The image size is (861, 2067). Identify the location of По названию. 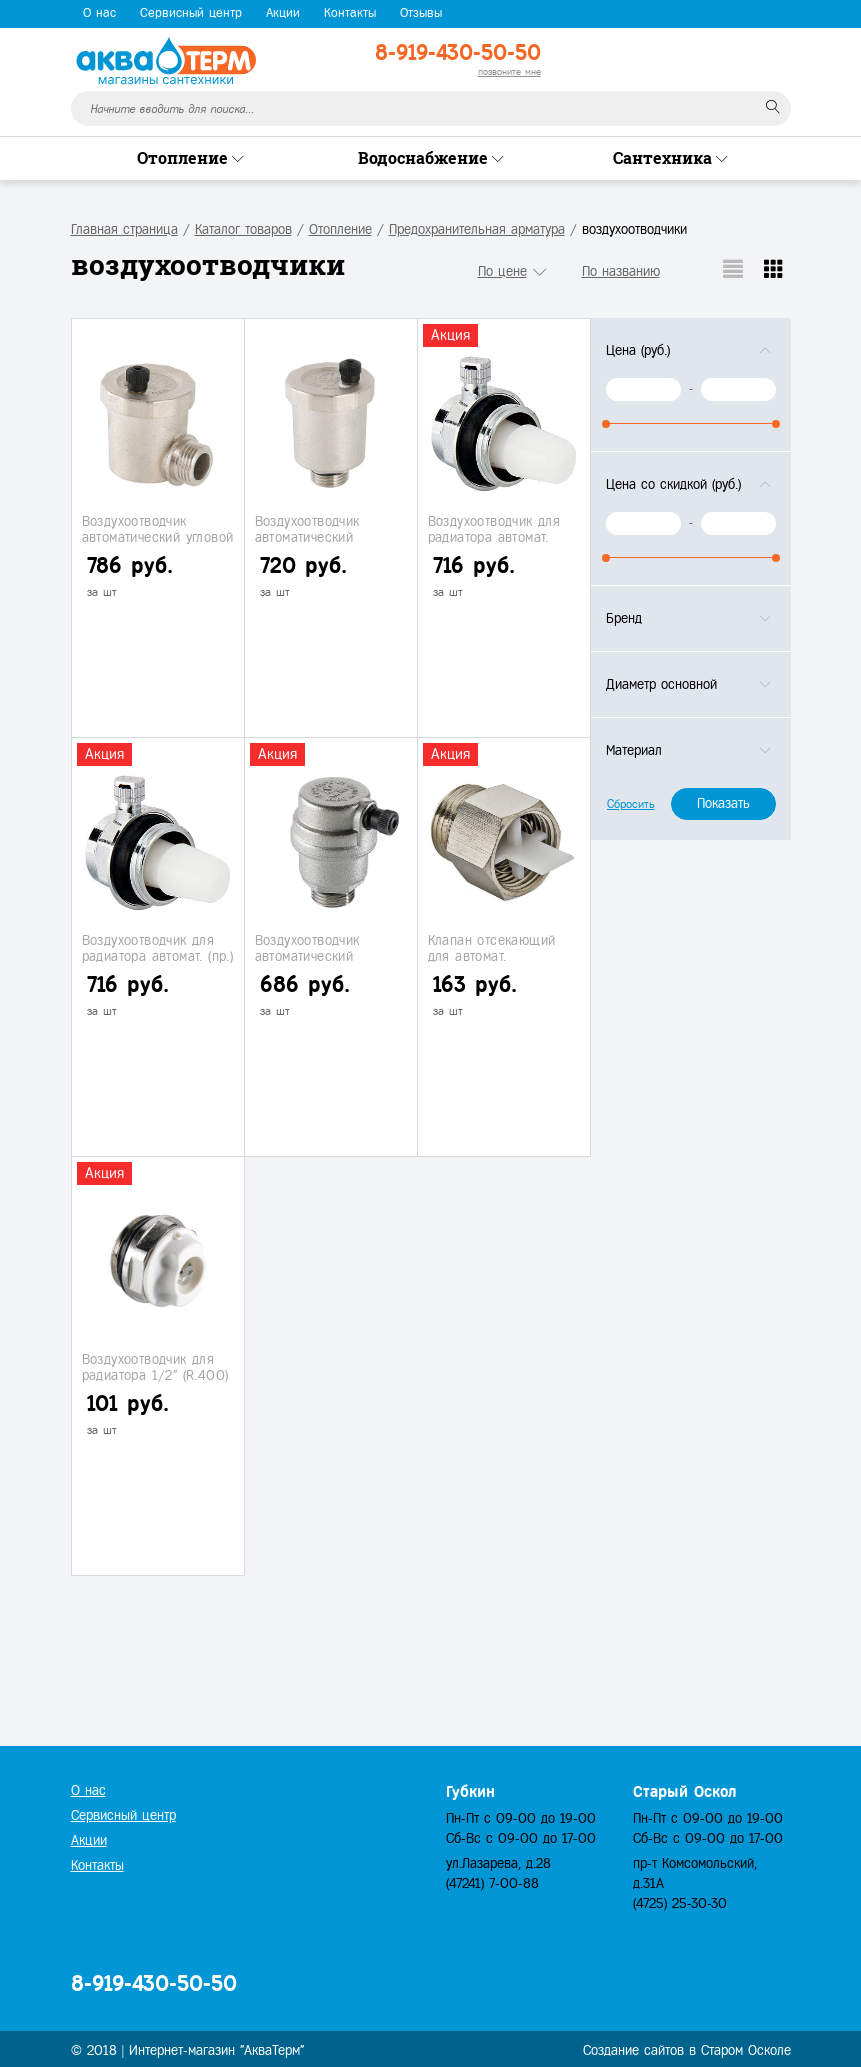
(621, 271).